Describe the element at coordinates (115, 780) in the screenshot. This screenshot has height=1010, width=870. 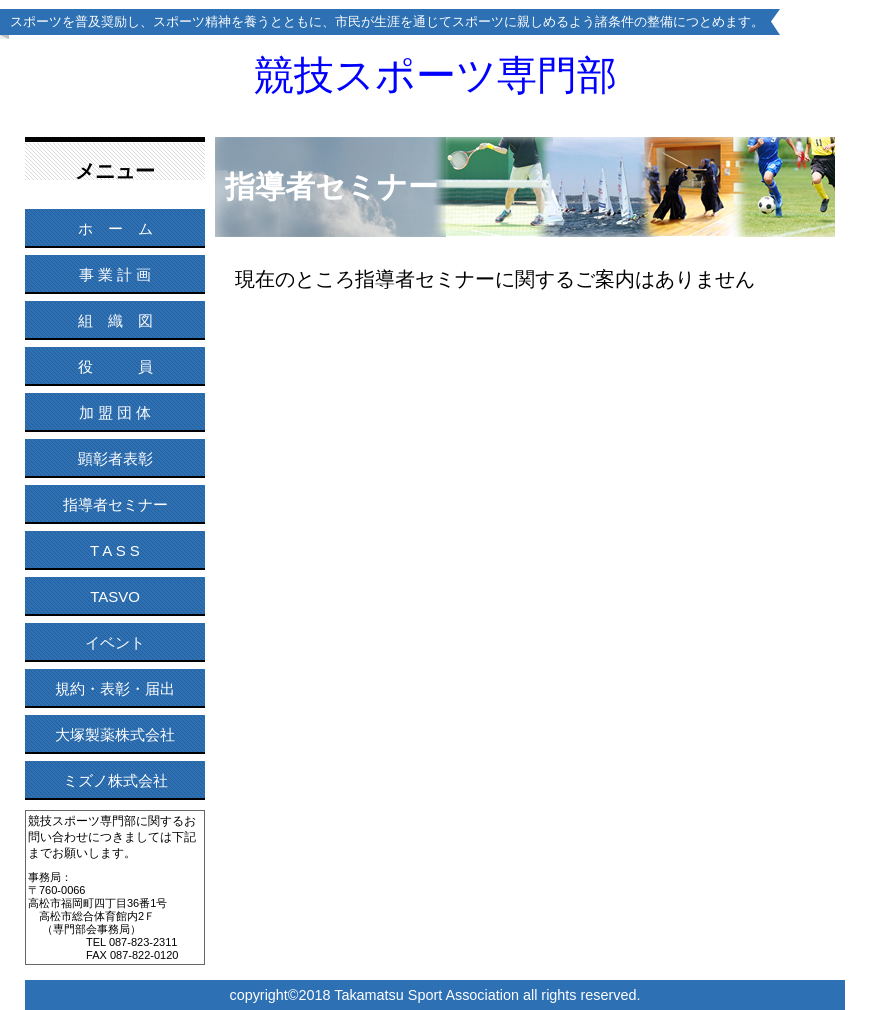
I see `ミズノ株式会社` at that location.